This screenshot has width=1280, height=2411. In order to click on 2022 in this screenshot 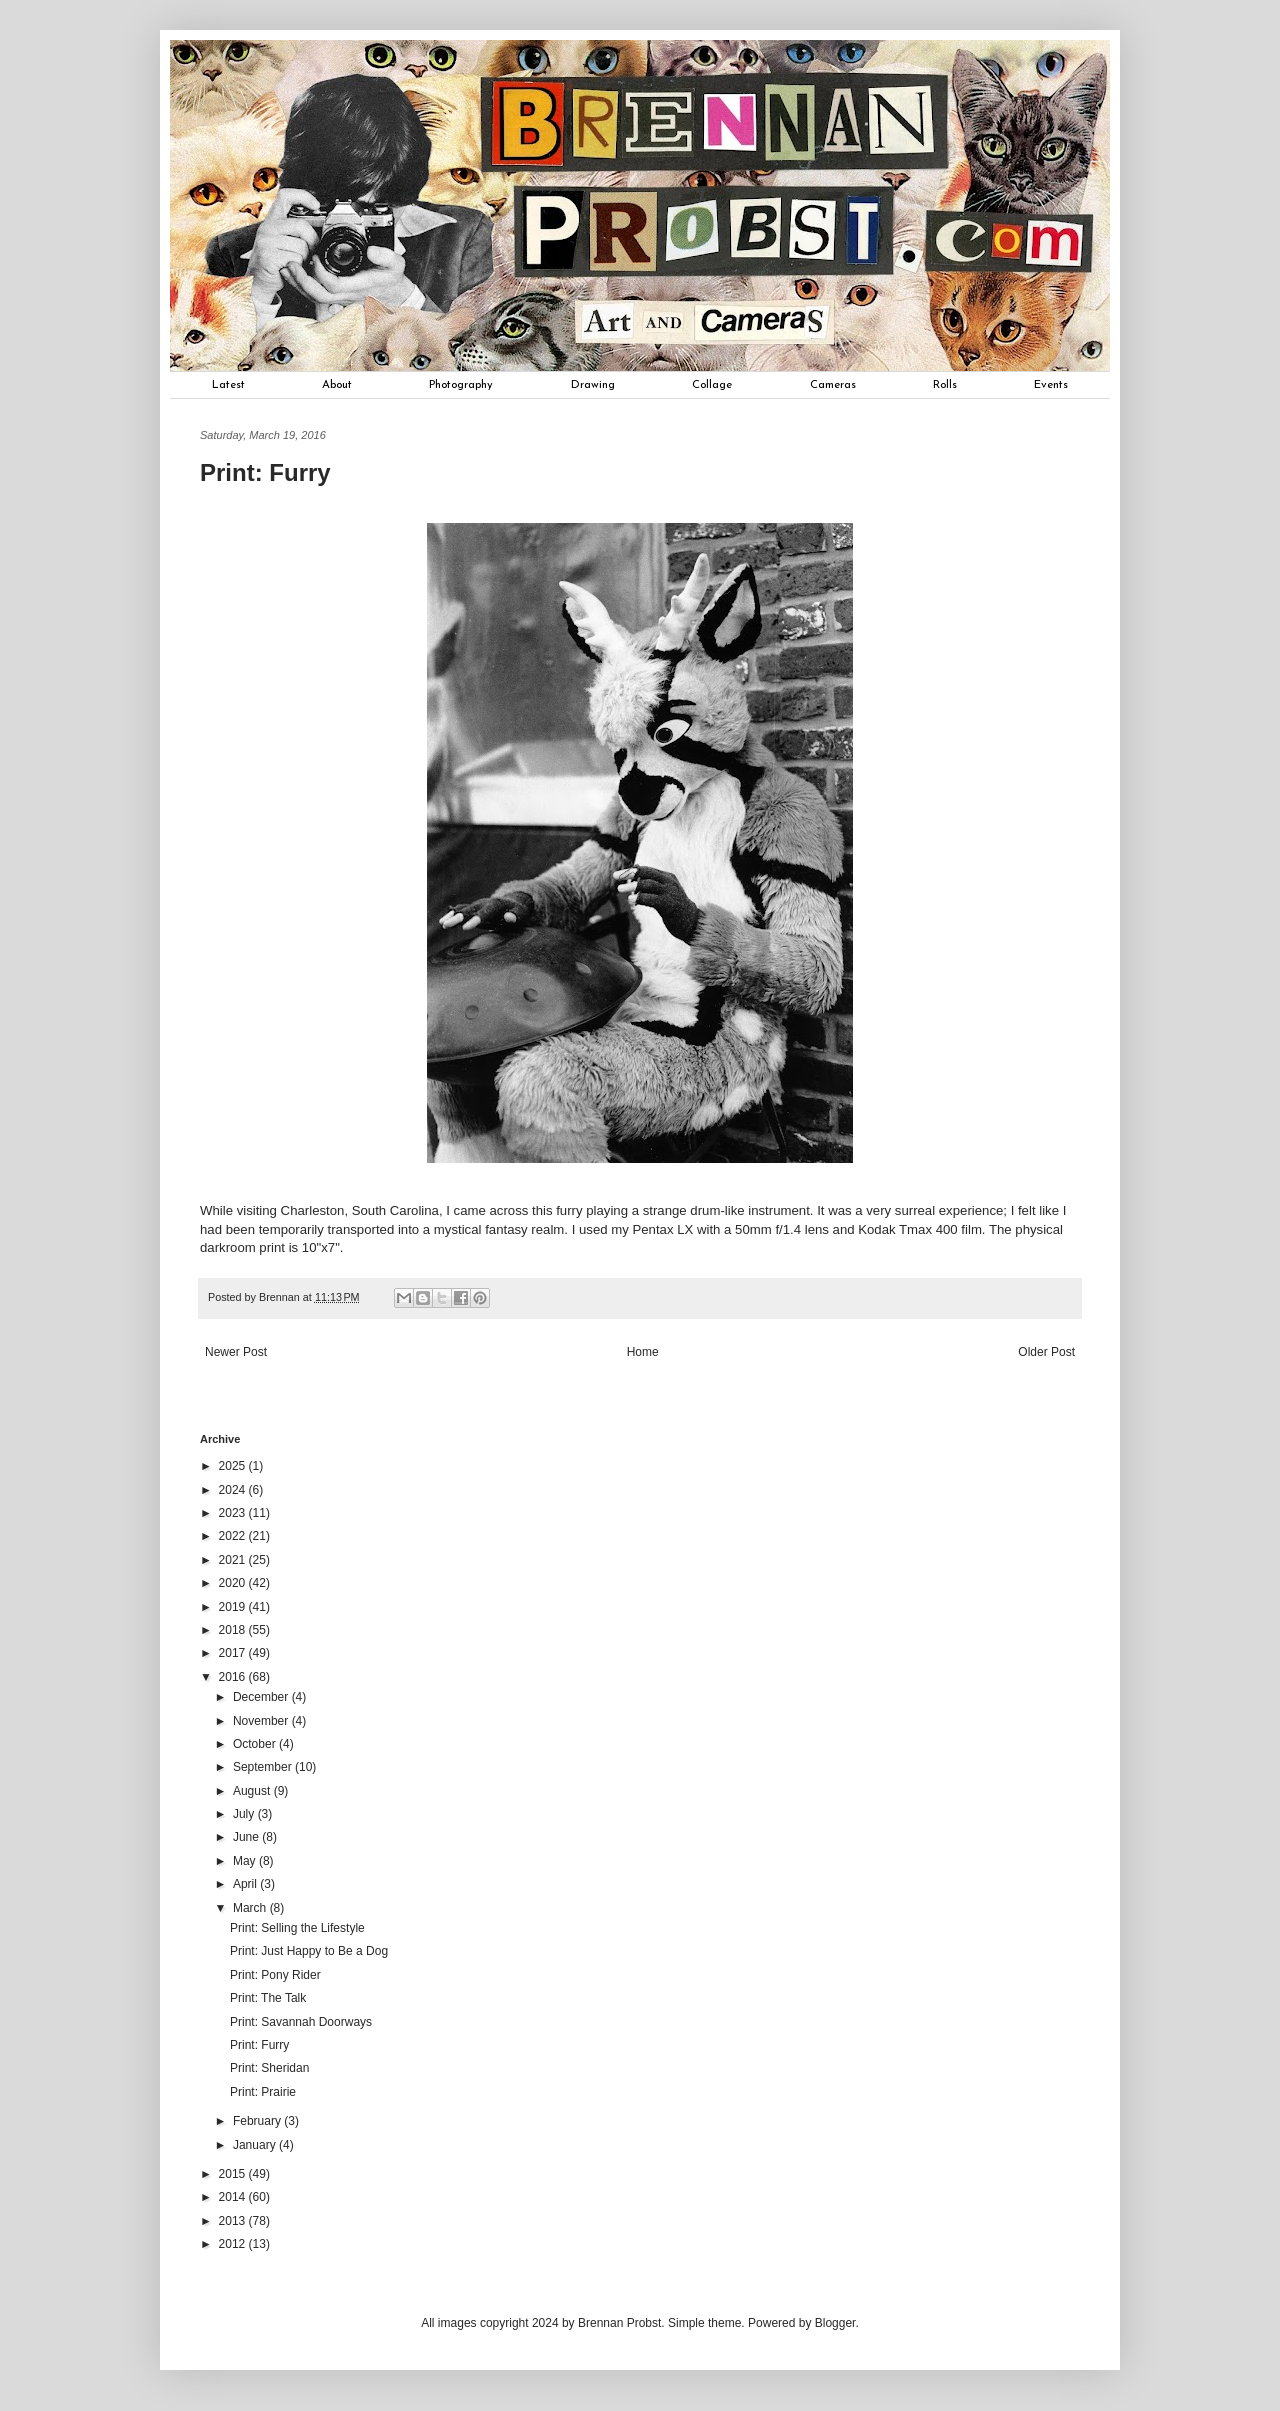, I will do `click(234, 1536)`.